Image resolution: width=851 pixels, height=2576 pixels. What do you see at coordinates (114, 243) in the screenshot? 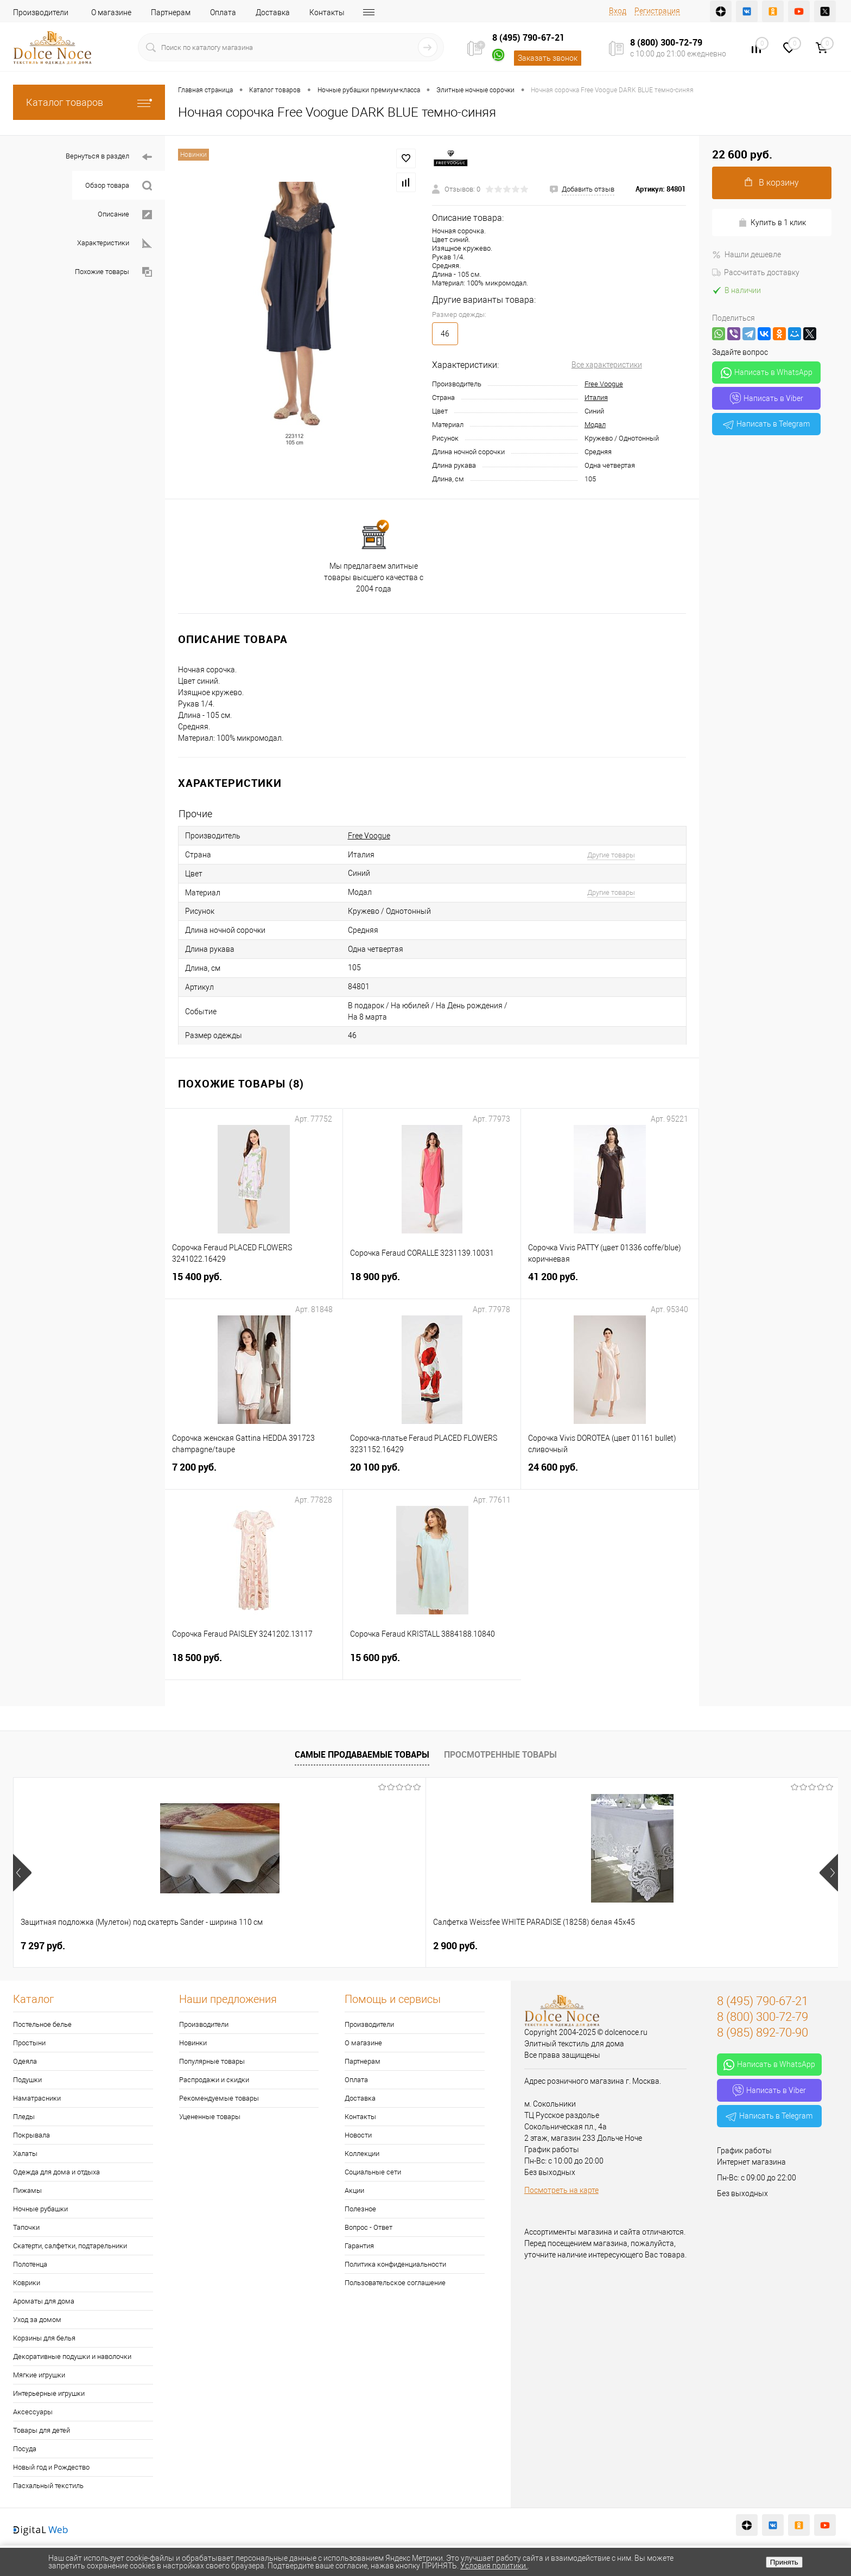
I see `Характеристики` at bounding box center [114, 243].